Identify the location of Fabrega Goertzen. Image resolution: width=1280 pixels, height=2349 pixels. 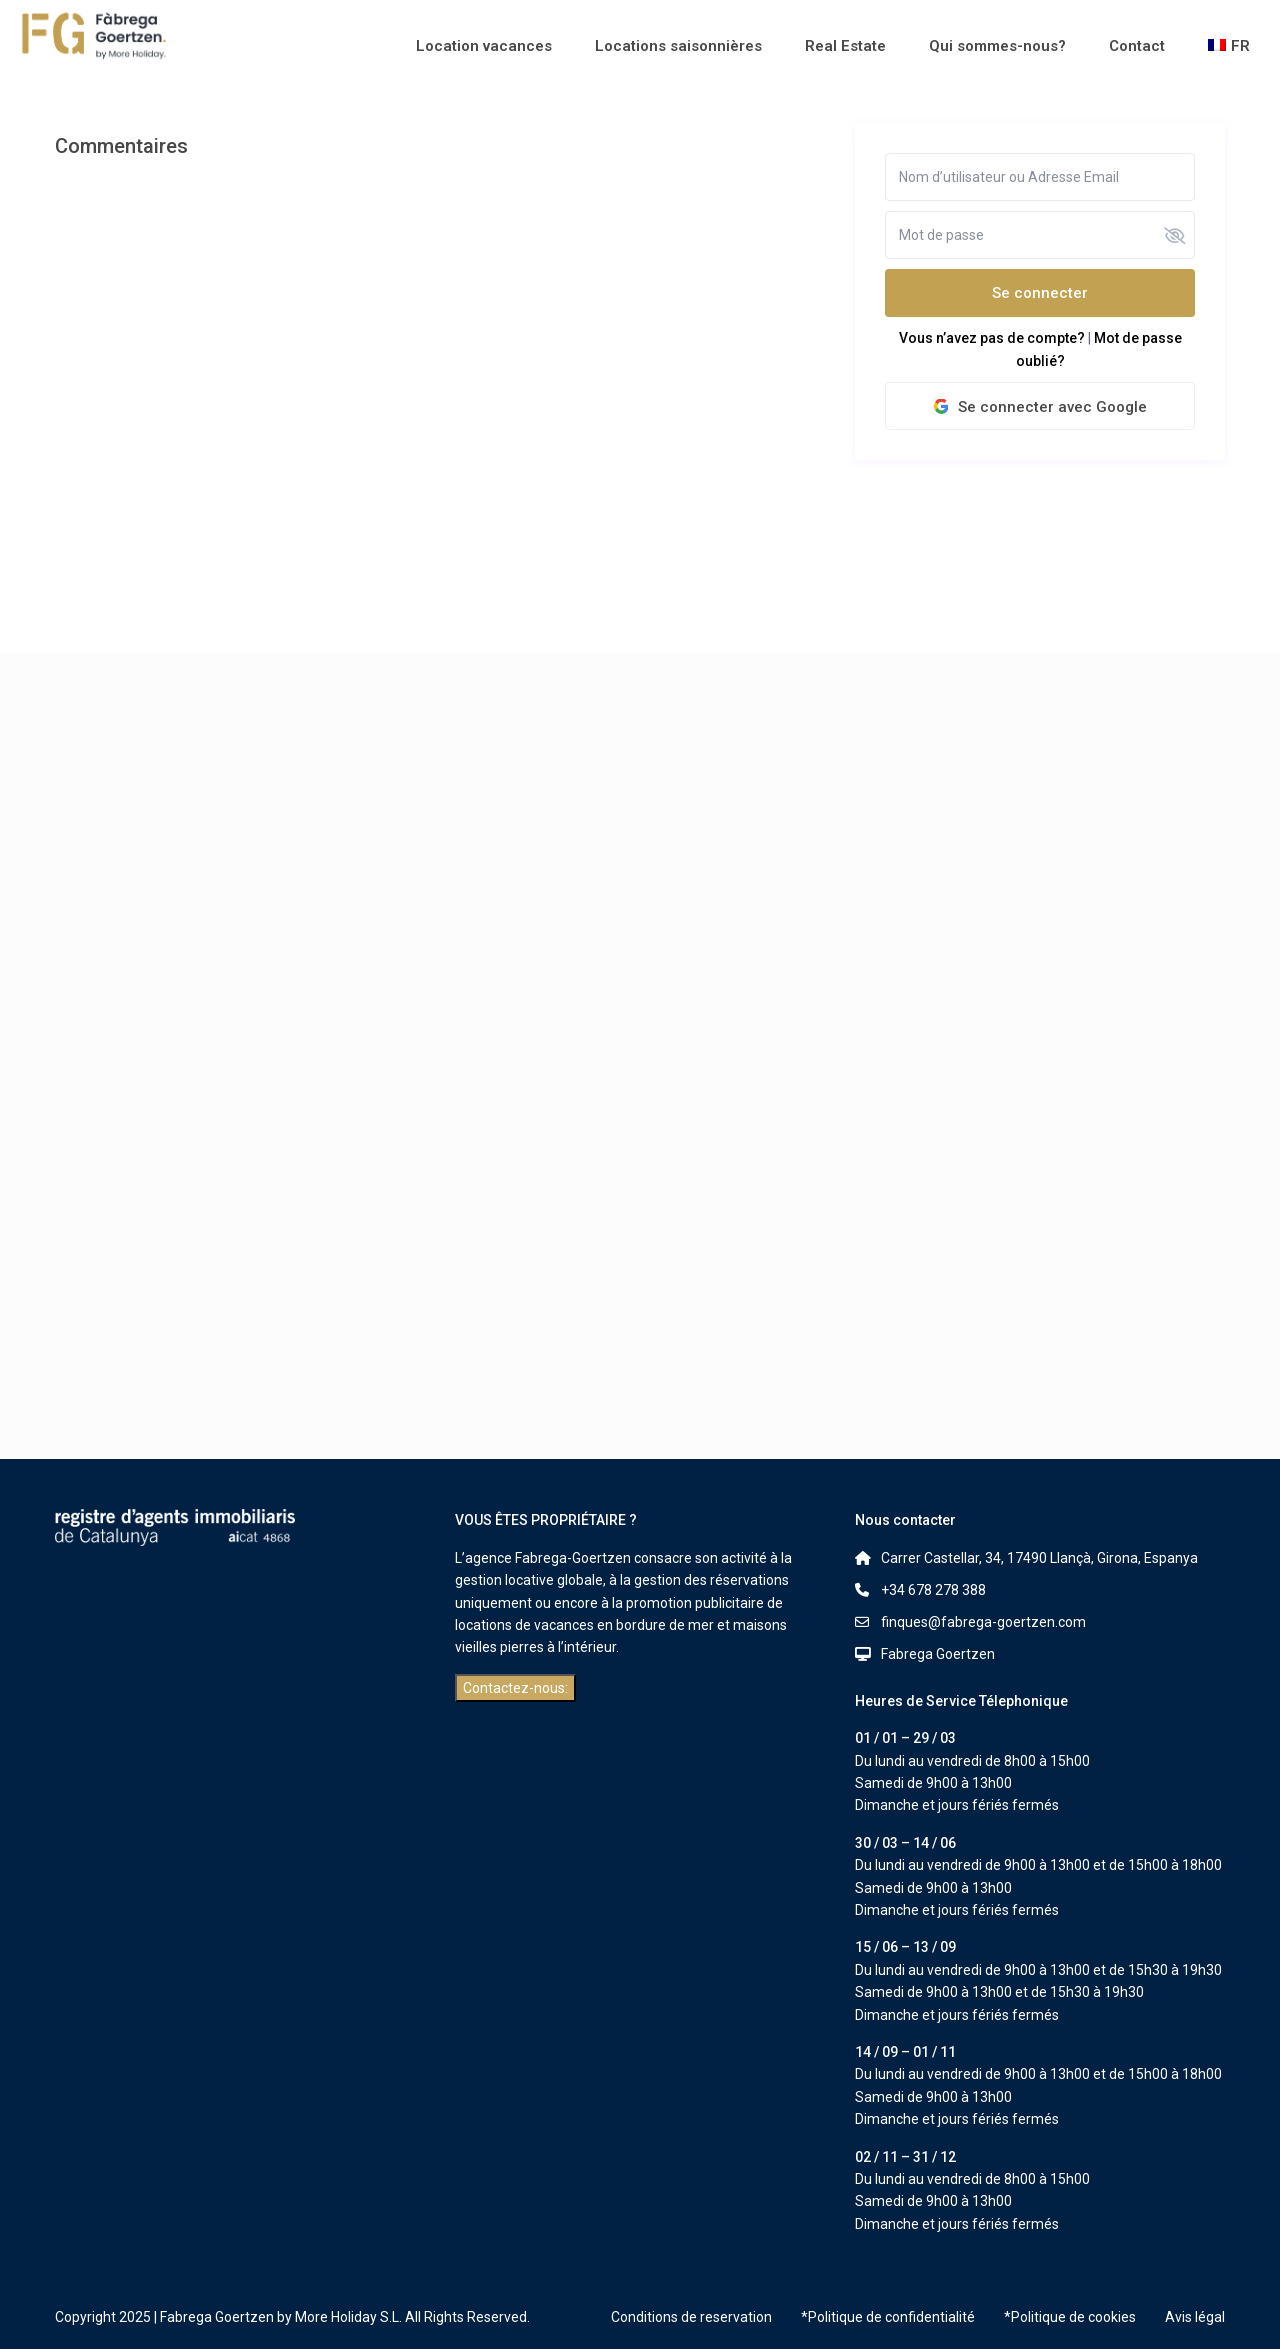
(938, 1654).